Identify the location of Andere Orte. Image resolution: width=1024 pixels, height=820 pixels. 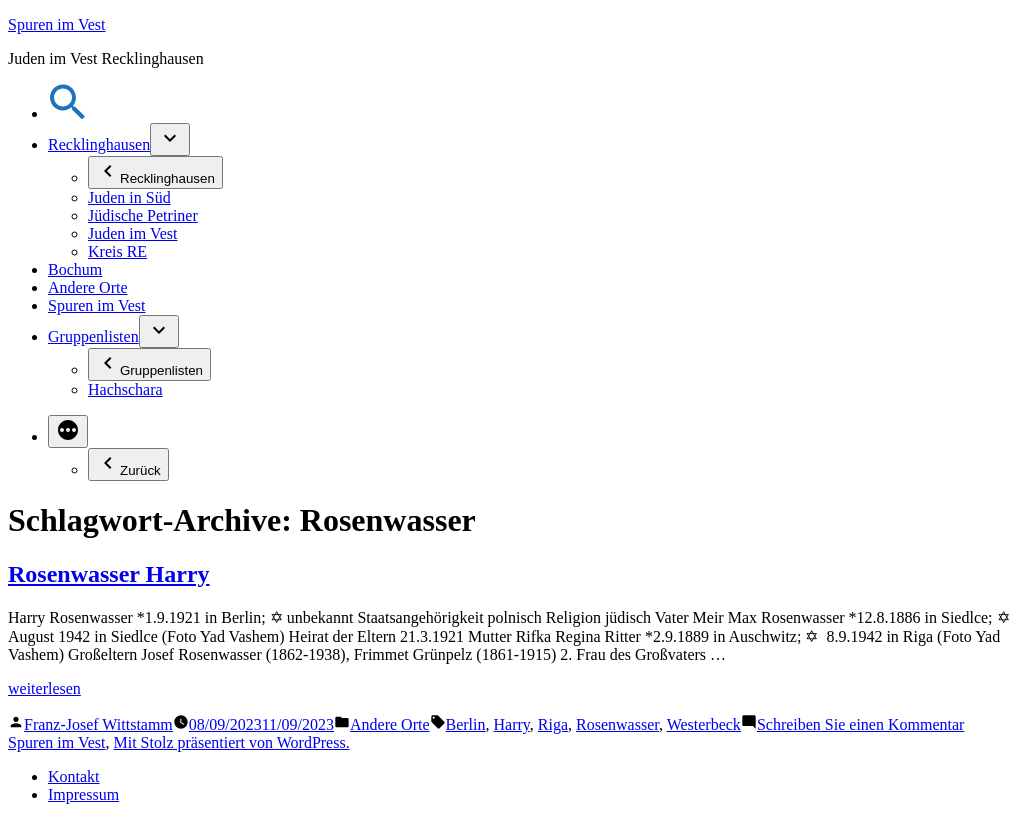
(88, 287).